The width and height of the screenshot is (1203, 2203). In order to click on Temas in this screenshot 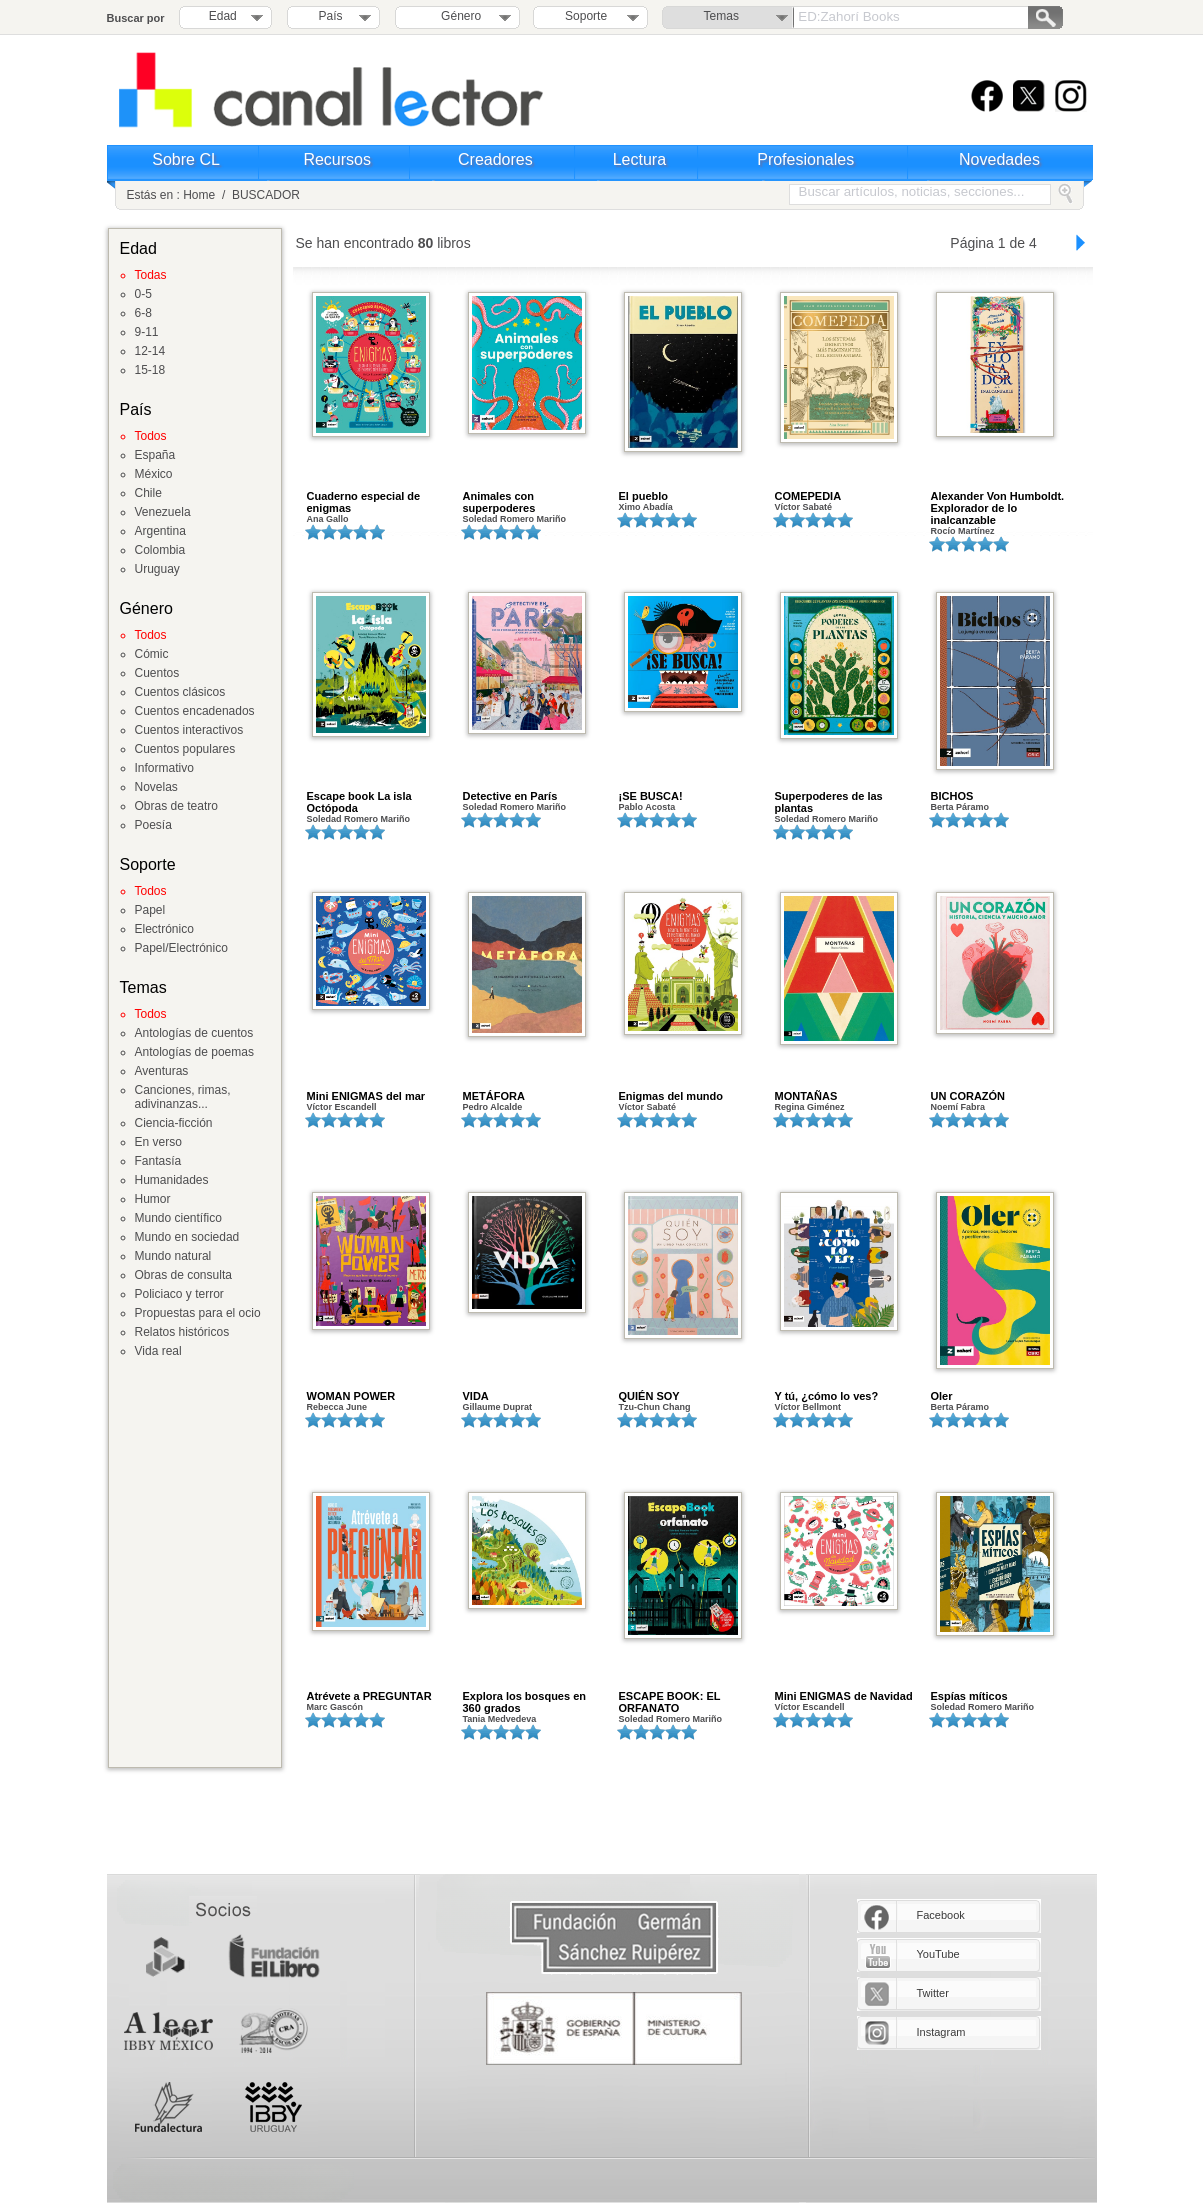, I will do `click(721, 16)`.